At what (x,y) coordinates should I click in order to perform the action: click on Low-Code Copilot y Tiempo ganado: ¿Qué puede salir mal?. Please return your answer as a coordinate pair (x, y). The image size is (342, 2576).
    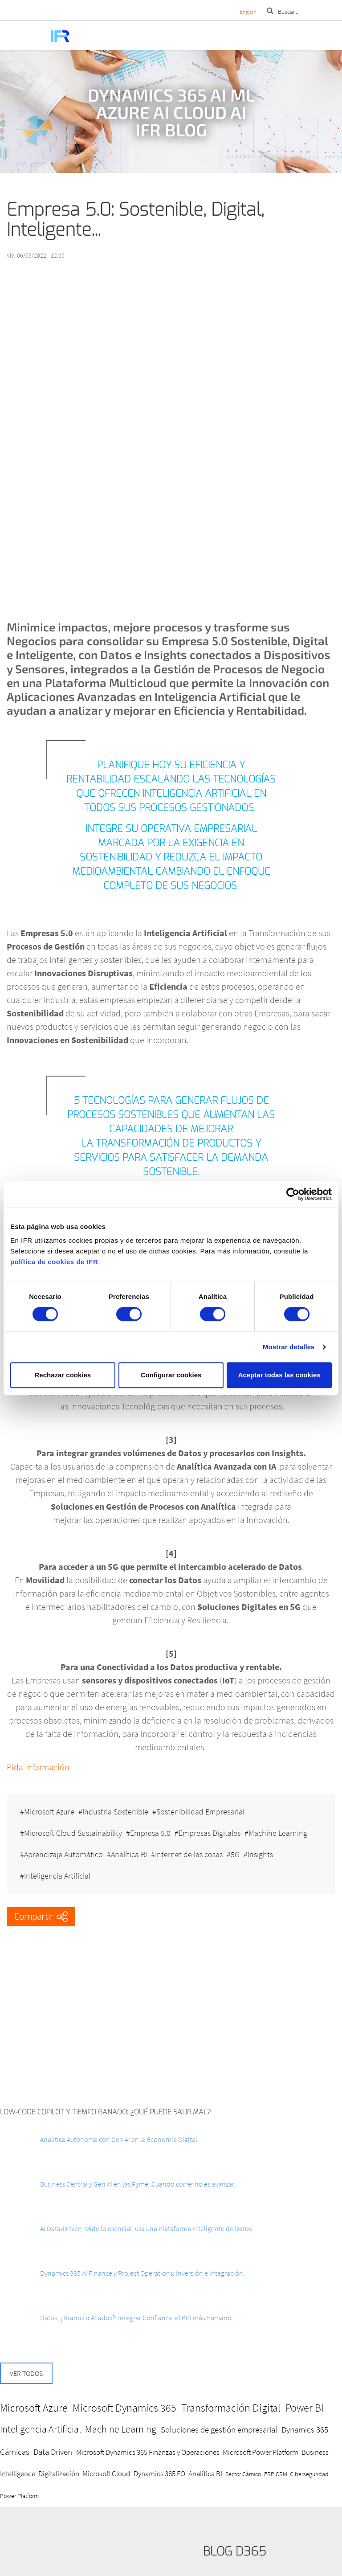
    Looking at the image, I should click on (105, 2112).